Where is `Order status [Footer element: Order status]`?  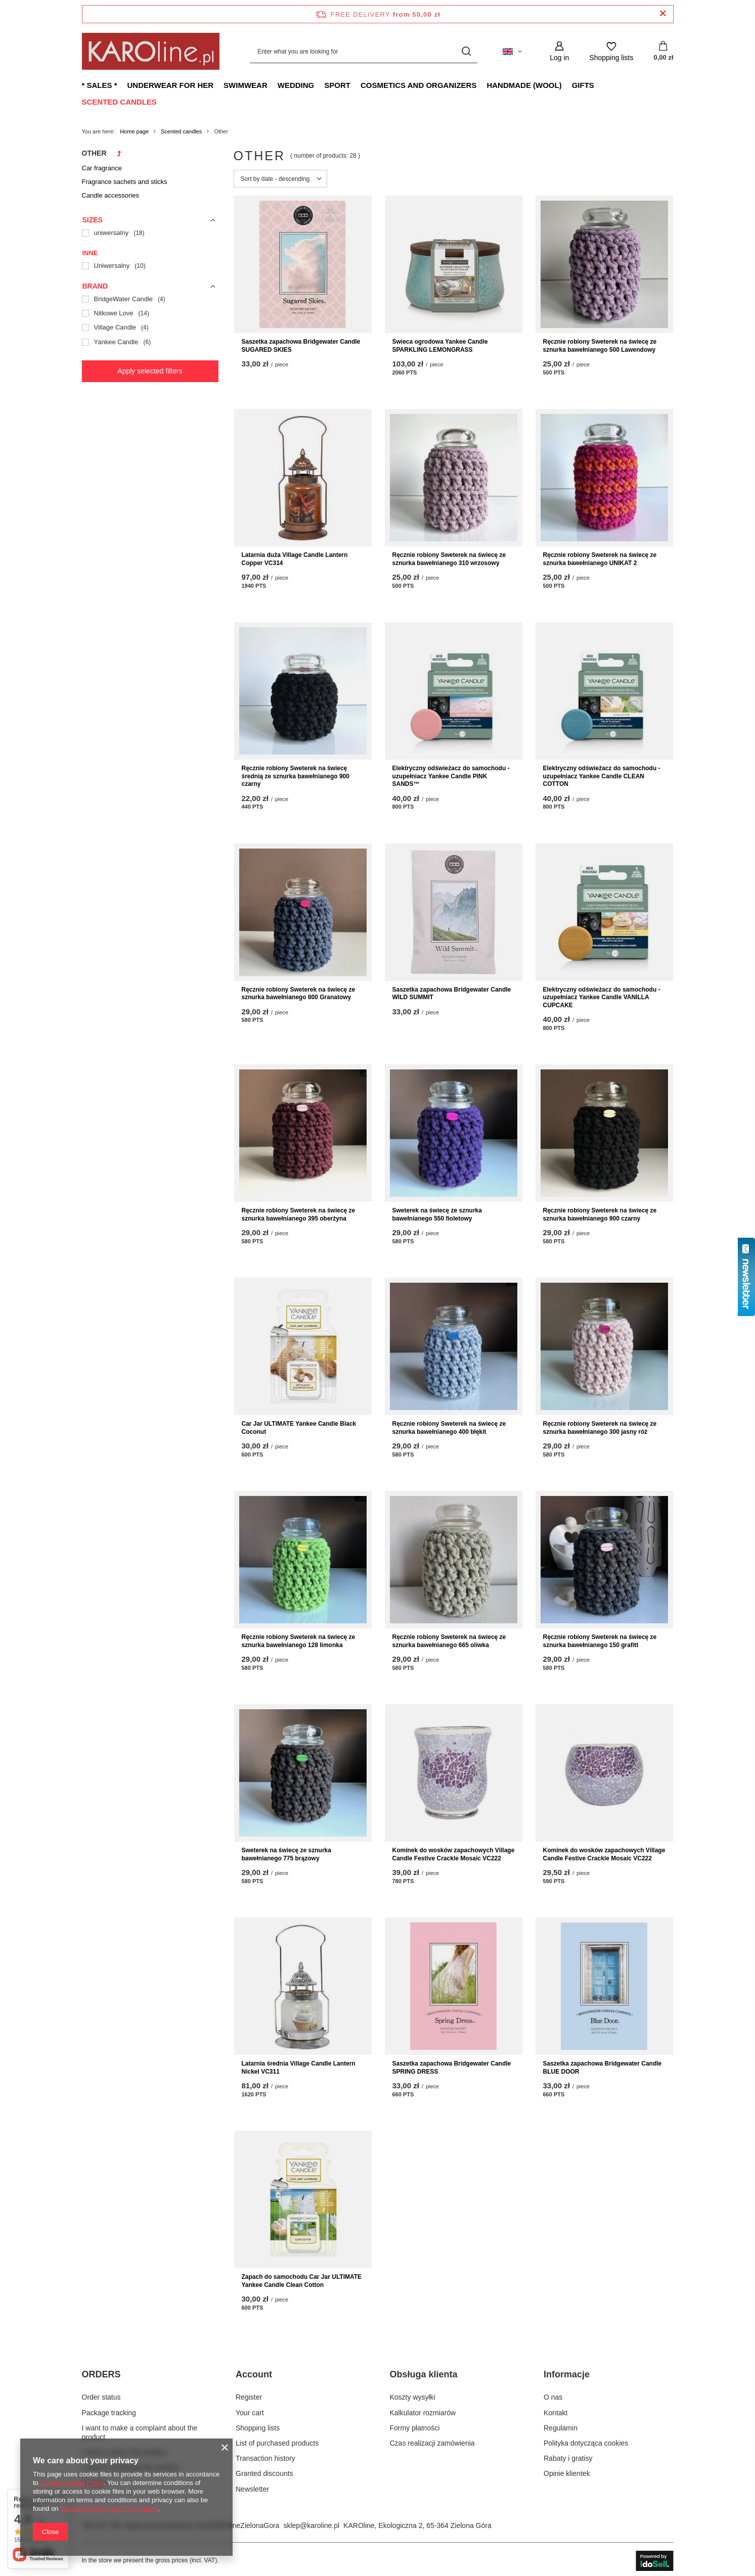
Order status [Footer element: Order status] is located at coordinates (101, 2397).